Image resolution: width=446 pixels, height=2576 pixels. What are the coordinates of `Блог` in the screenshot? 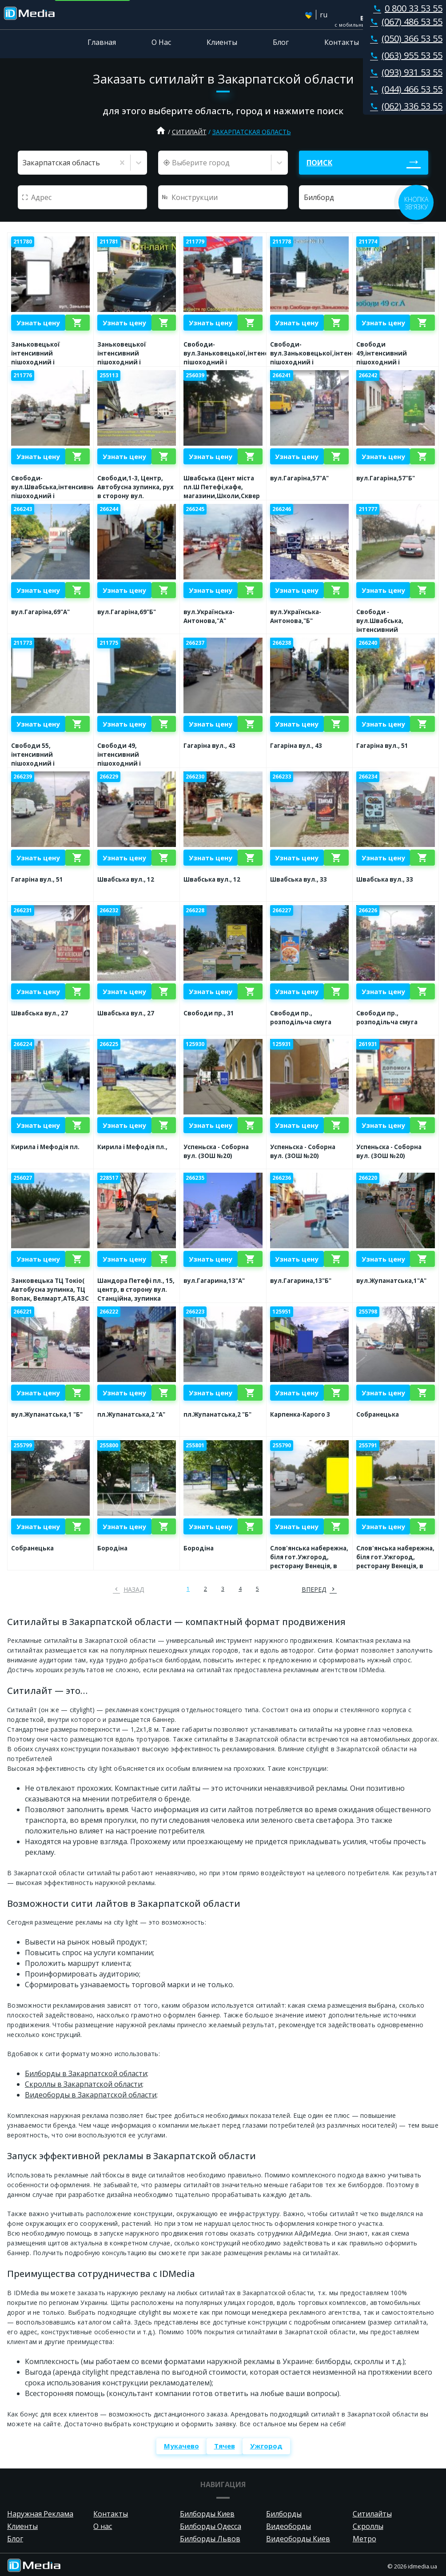 It's located at (281, 42).